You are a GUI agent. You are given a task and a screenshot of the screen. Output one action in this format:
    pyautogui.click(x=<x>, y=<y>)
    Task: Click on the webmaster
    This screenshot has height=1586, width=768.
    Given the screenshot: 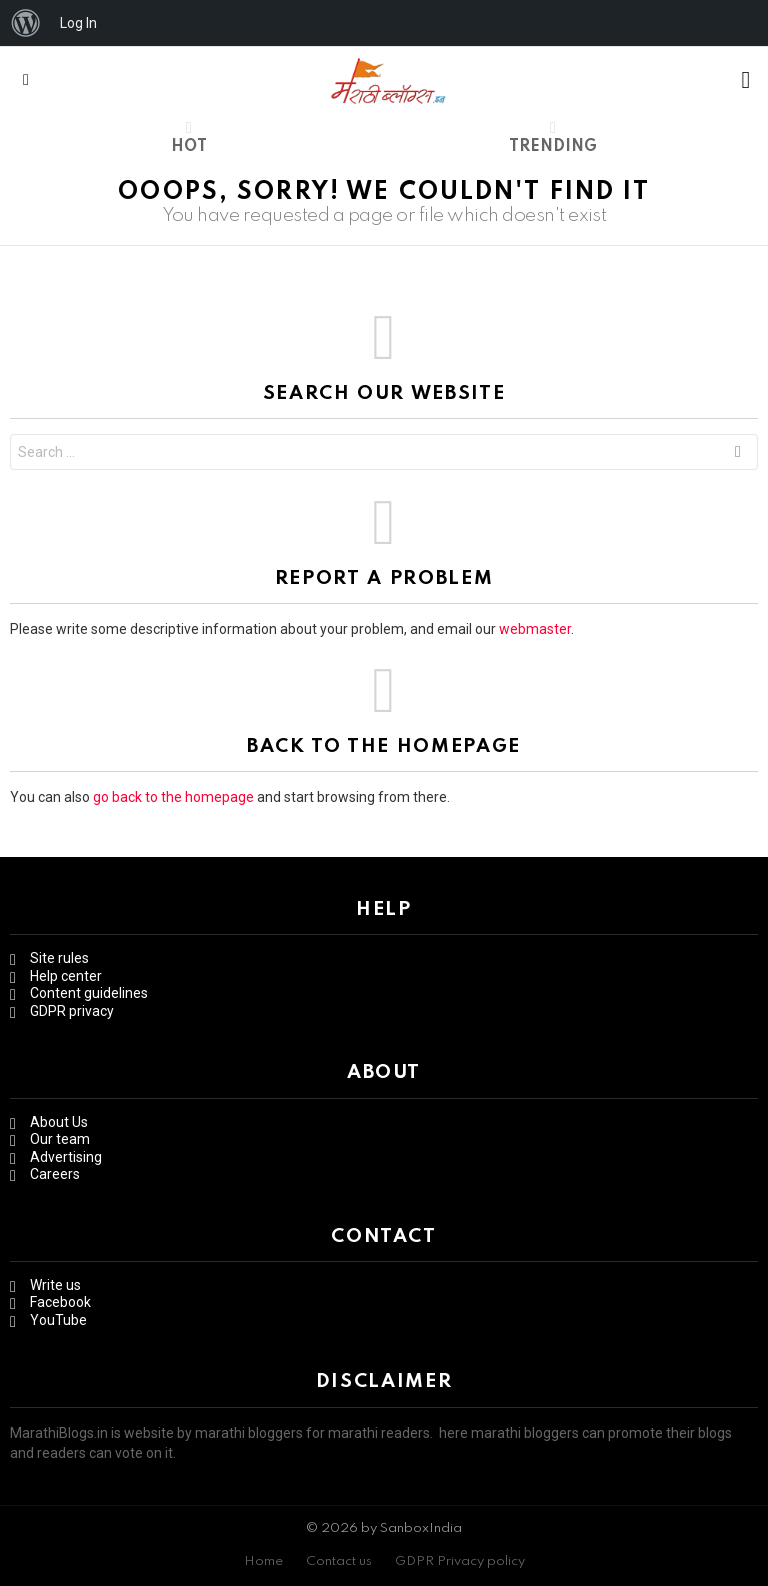 What is the action you would take?
    pyautogui.click(x=535, y=629)
    